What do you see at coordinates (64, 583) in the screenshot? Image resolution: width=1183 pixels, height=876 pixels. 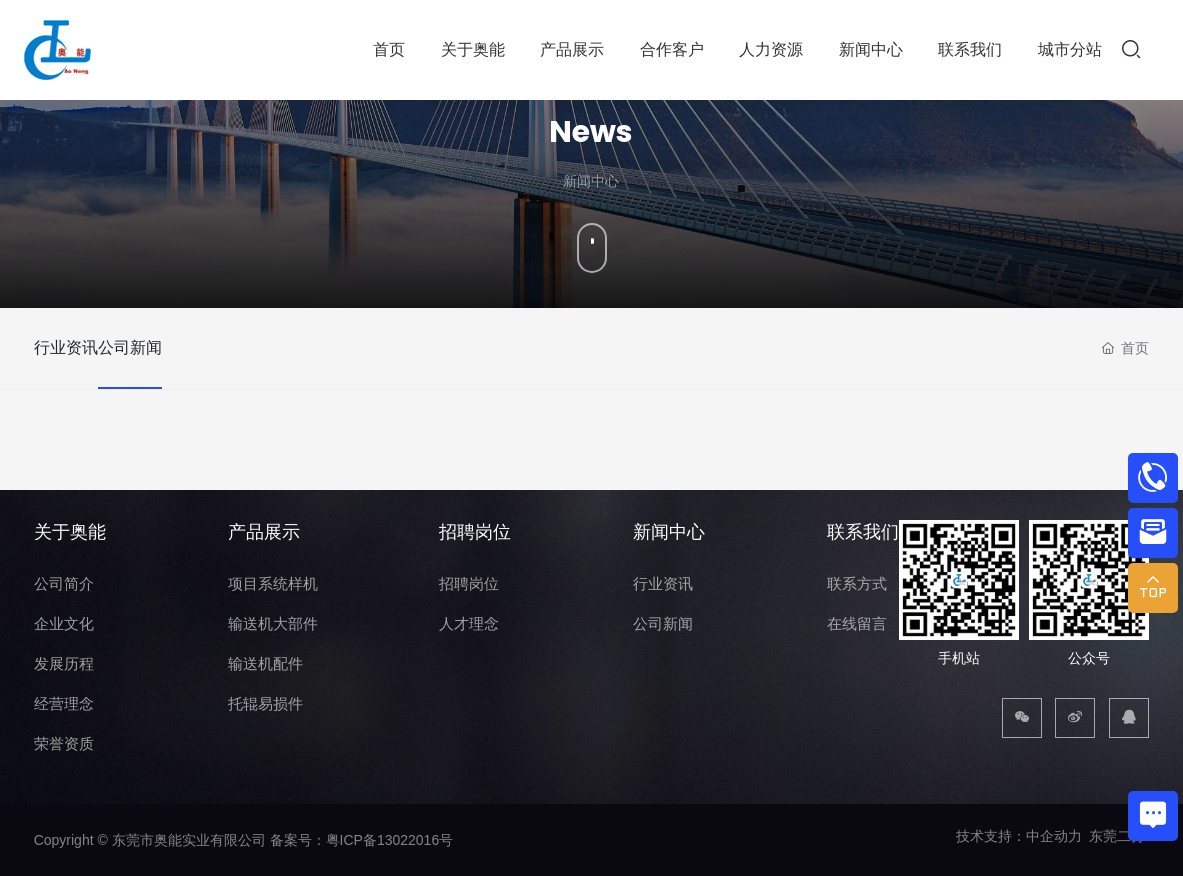 I see `公司简介` at bounding box center [64, 583].